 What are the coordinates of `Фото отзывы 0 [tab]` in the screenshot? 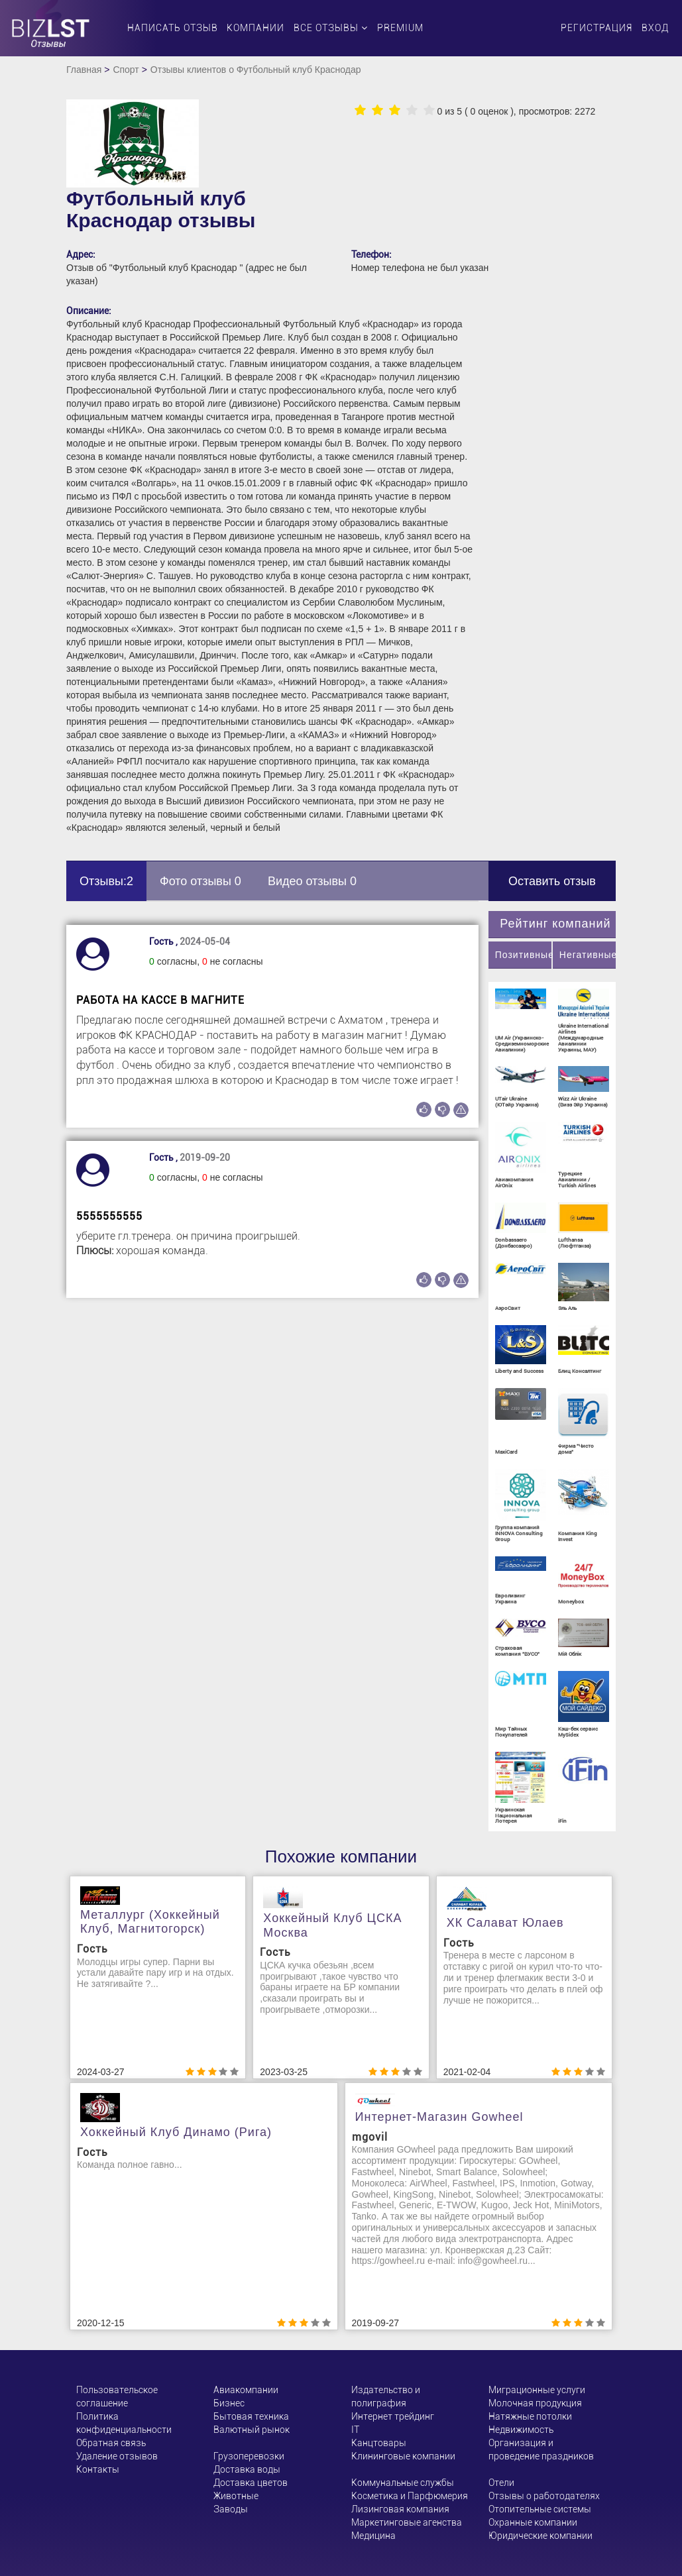 It's located at (200, 881).